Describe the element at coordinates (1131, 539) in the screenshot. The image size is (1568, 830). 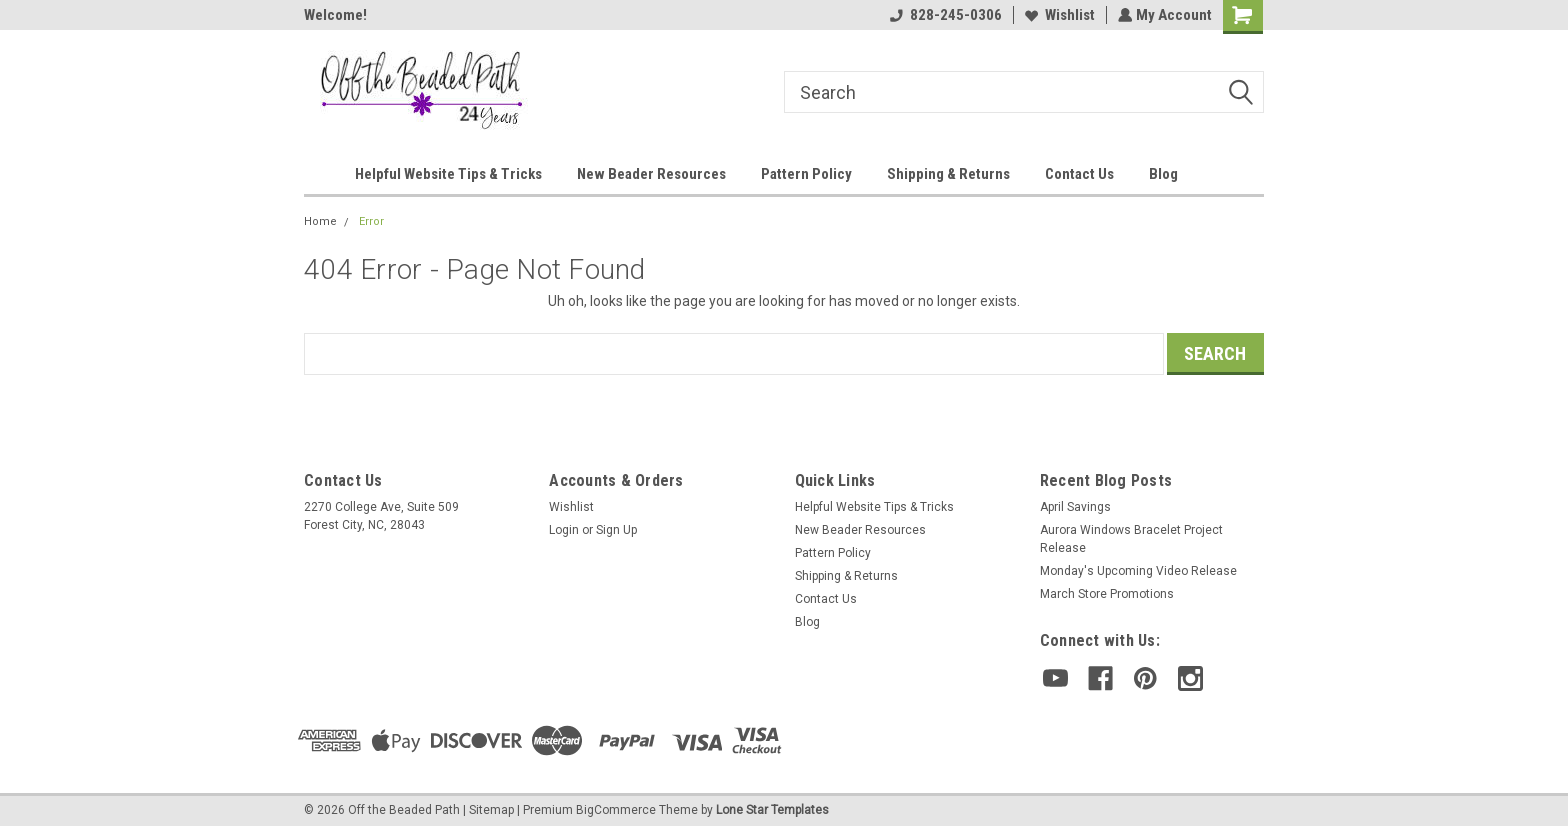
I see `Aurora Windows Bracelet Project Release` at that location.